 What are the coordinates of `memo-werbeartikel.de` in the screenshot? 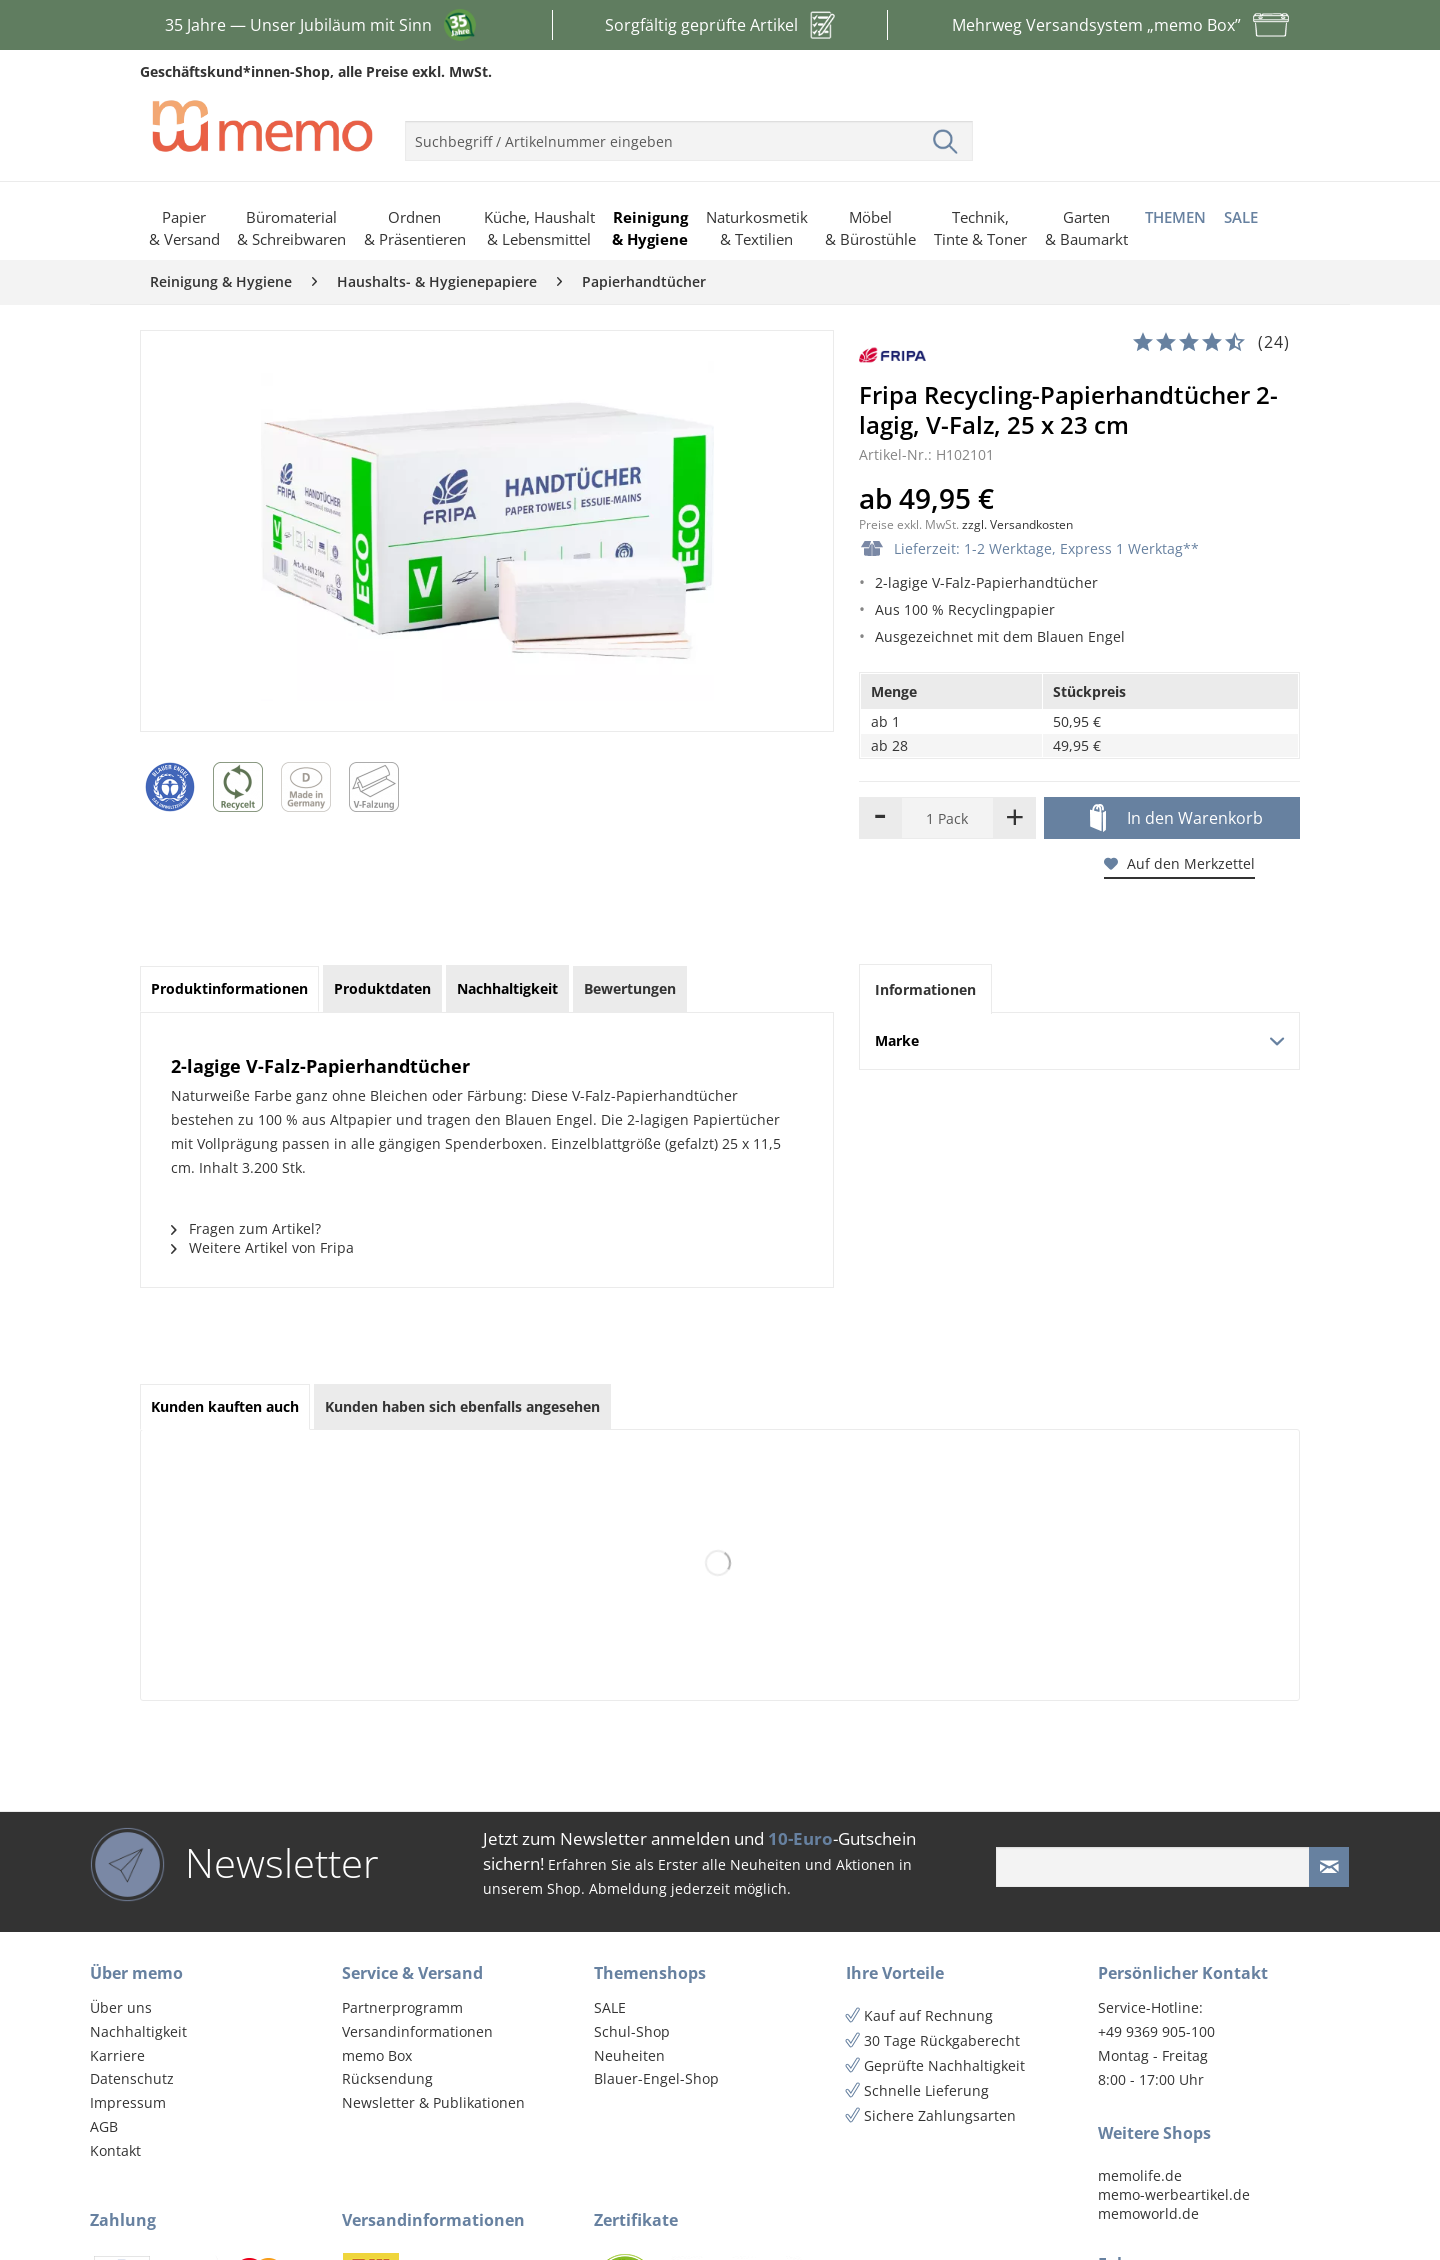 It's located at (1174, 2194).